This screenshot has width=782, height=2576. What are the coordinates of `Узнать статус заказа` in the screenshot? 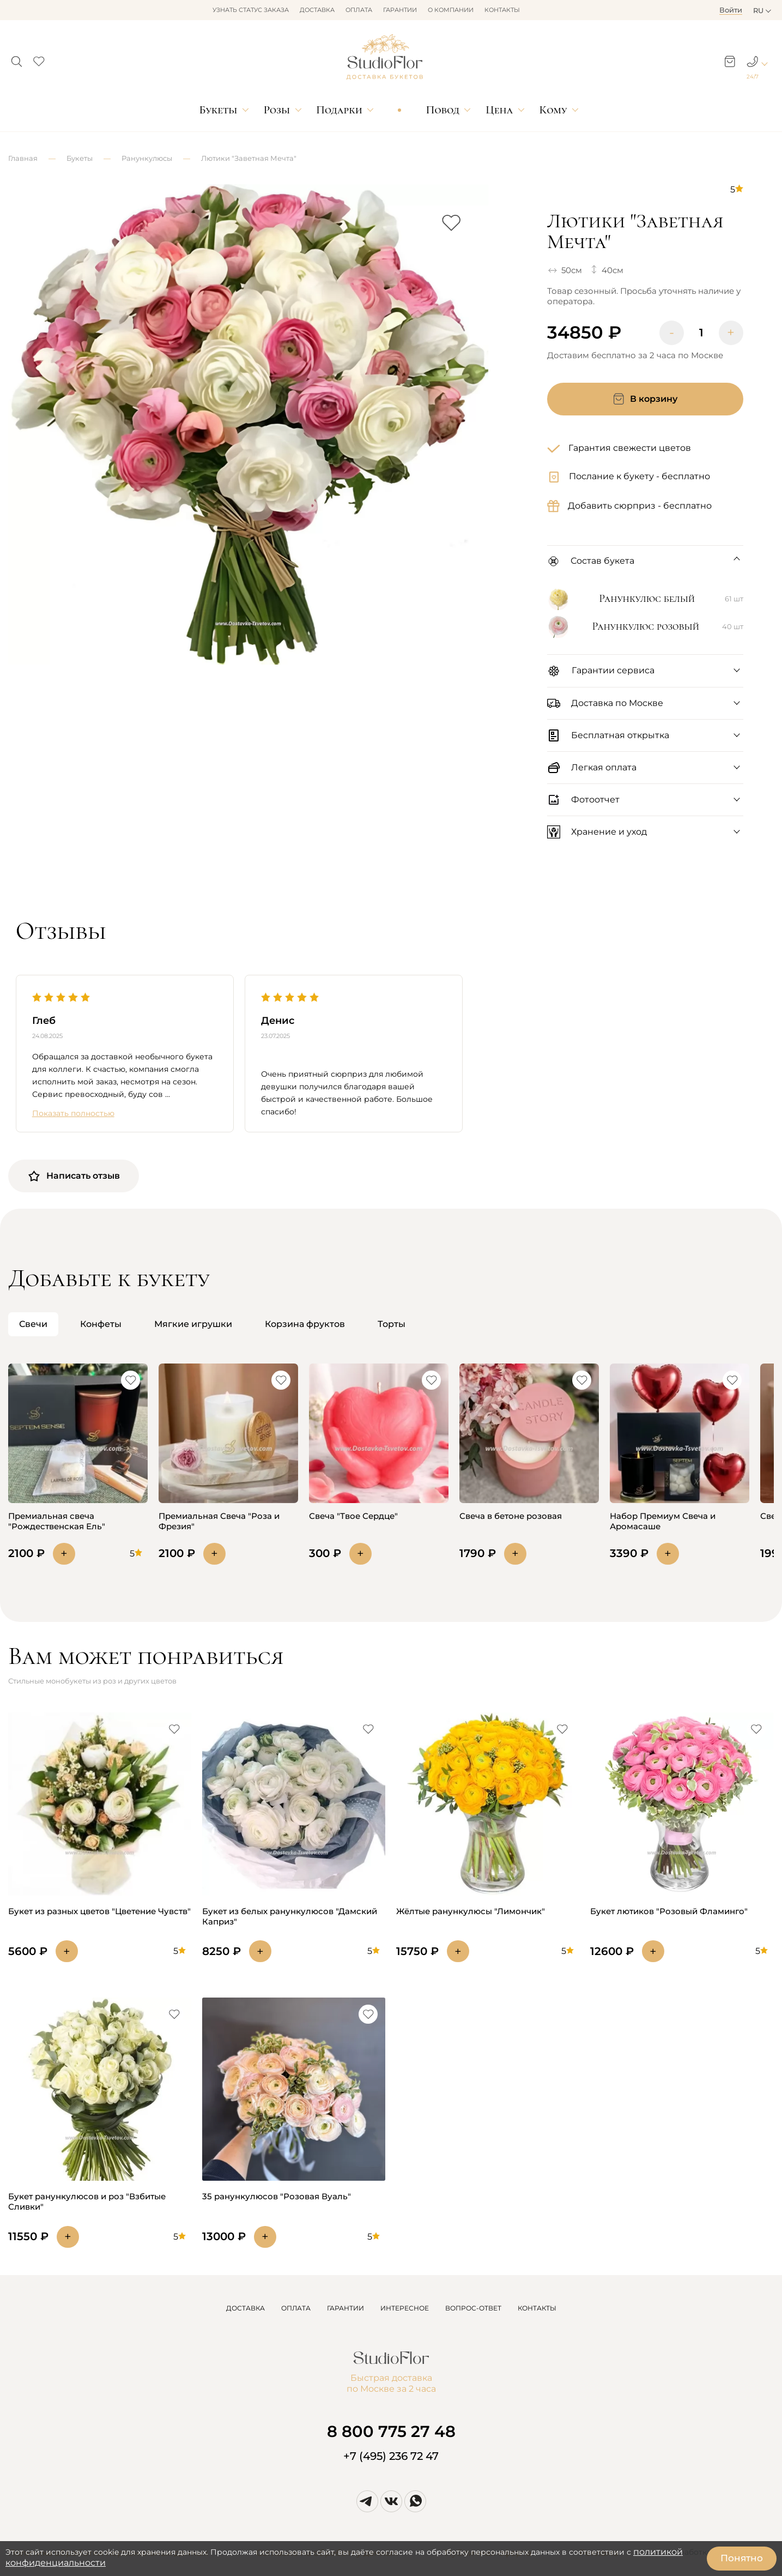 It's located at (251, 10).